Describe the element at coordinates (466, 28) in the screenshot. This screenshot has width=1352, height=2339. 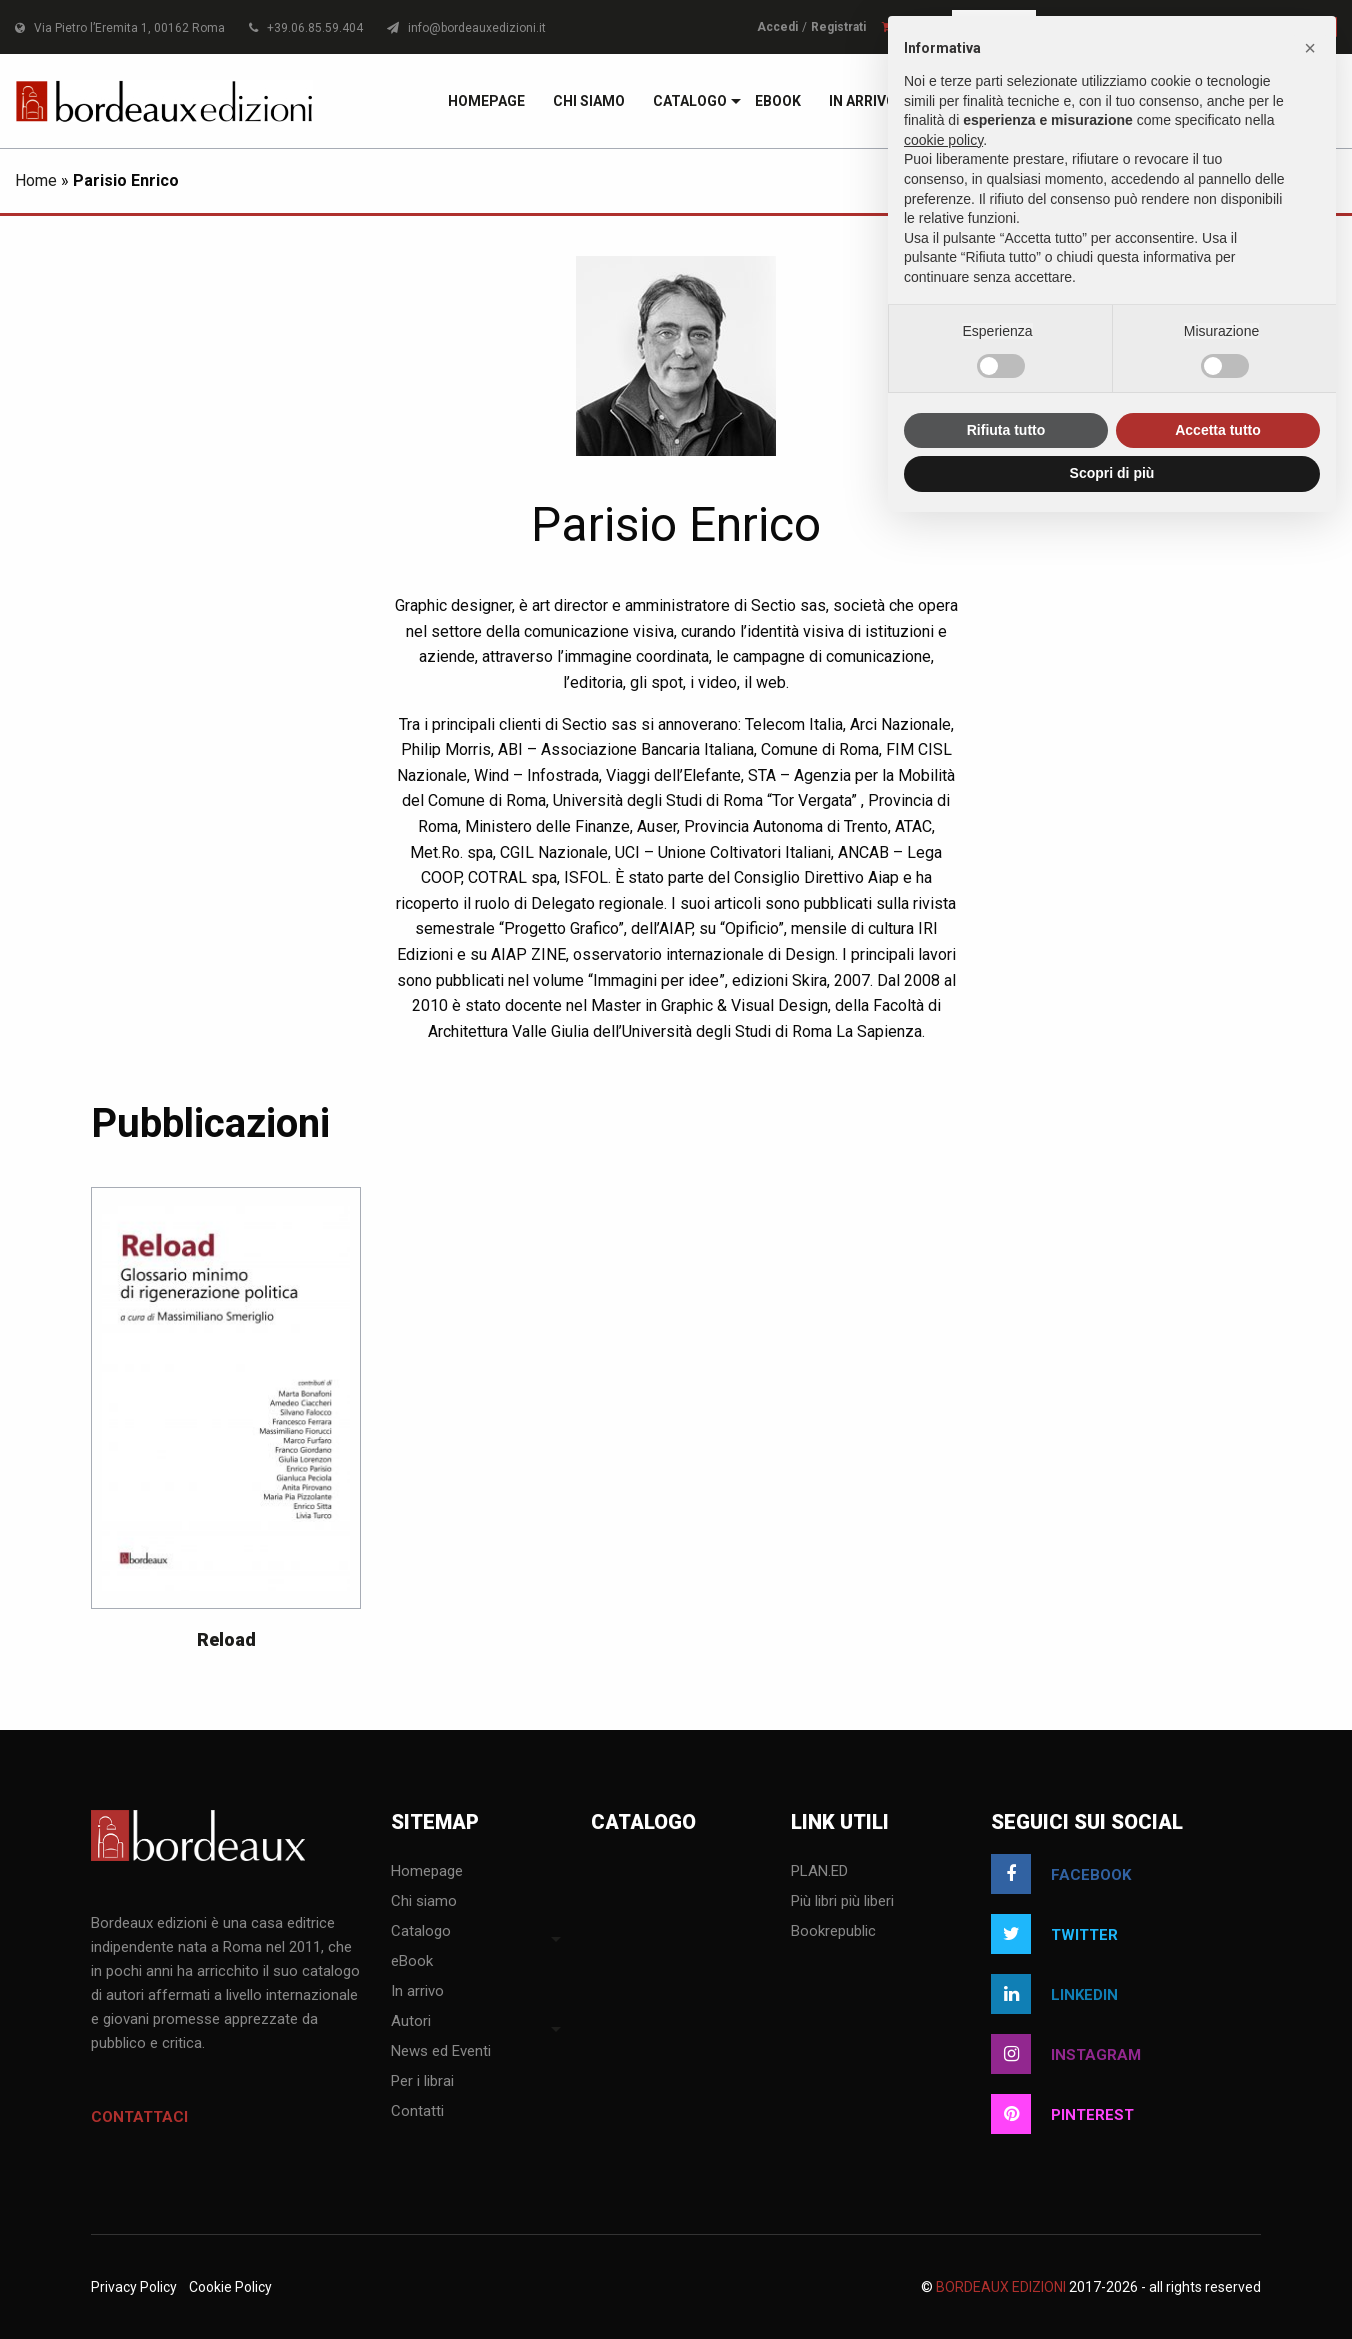
I see `info@bordeauxedizioni.it` at that location.